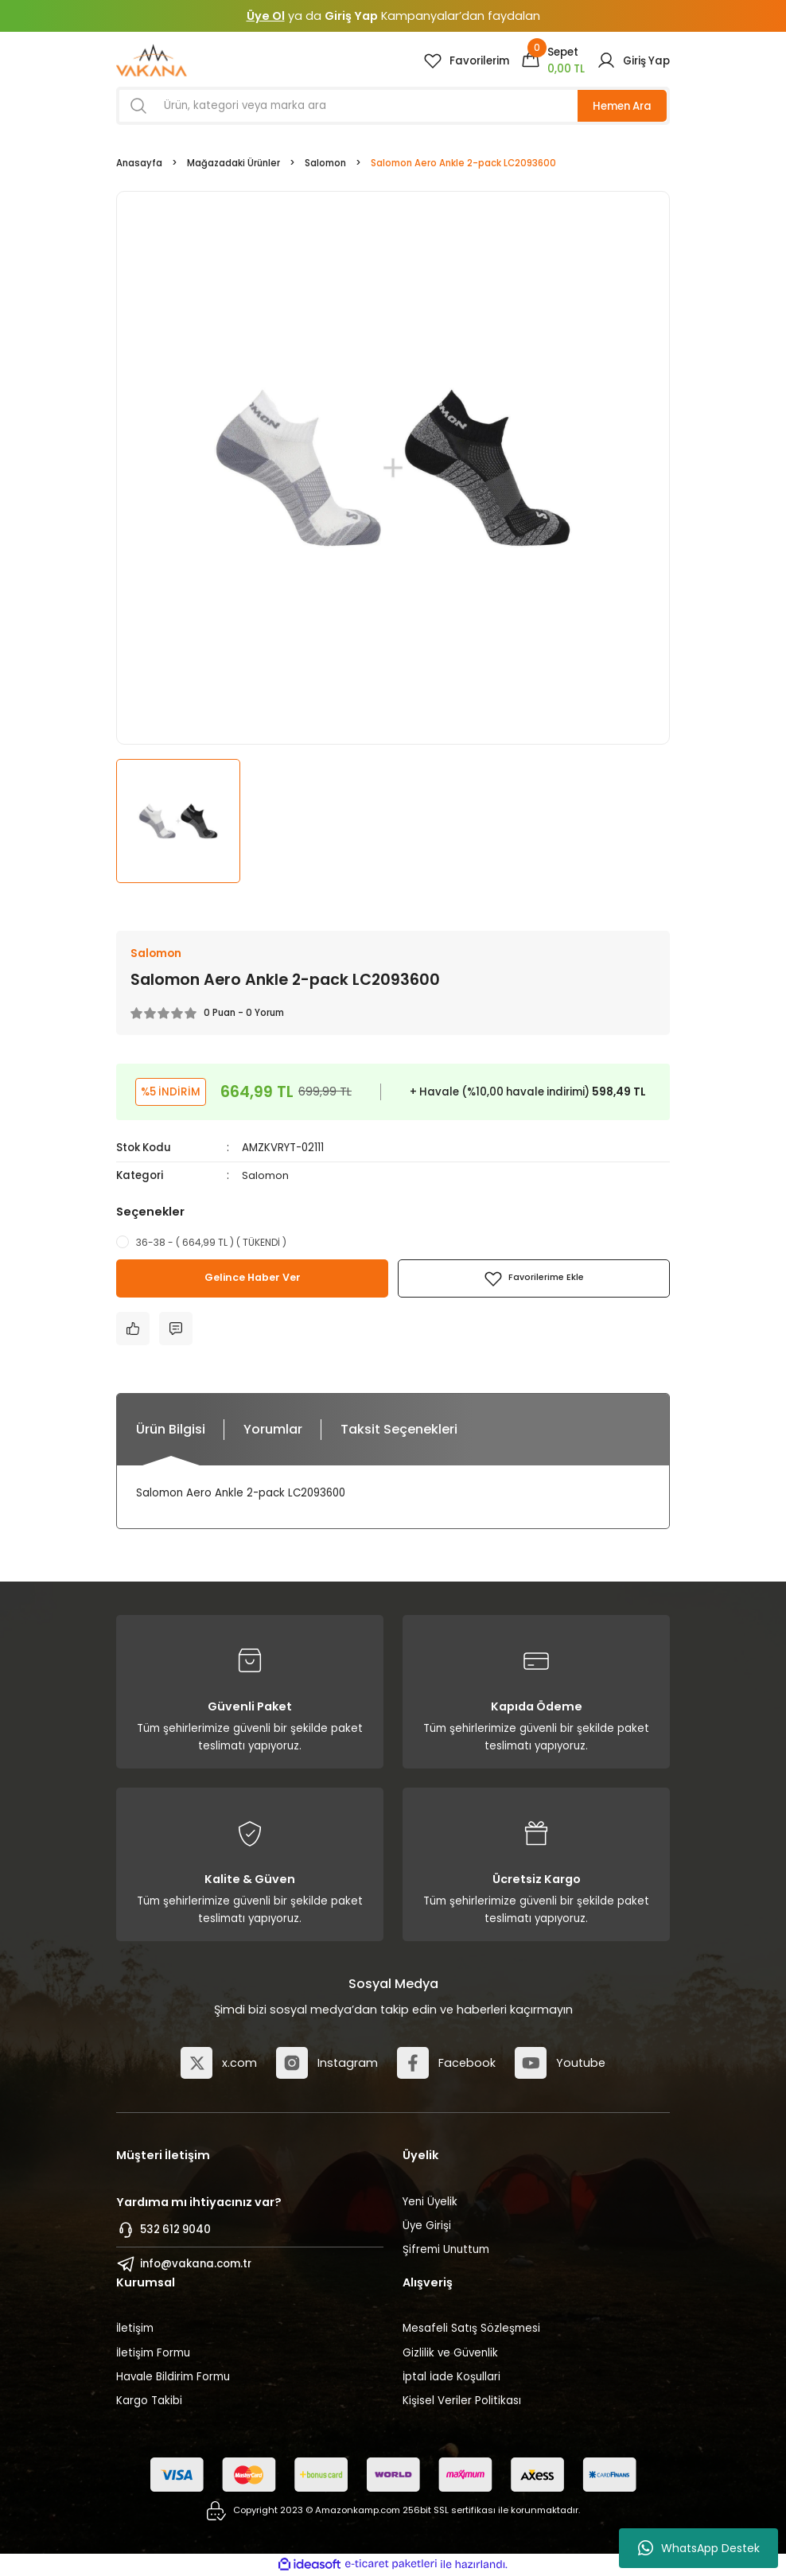 This screenshot has height=2576, width=786. I want to click on Kargo Takibi, so click(149, 2401).